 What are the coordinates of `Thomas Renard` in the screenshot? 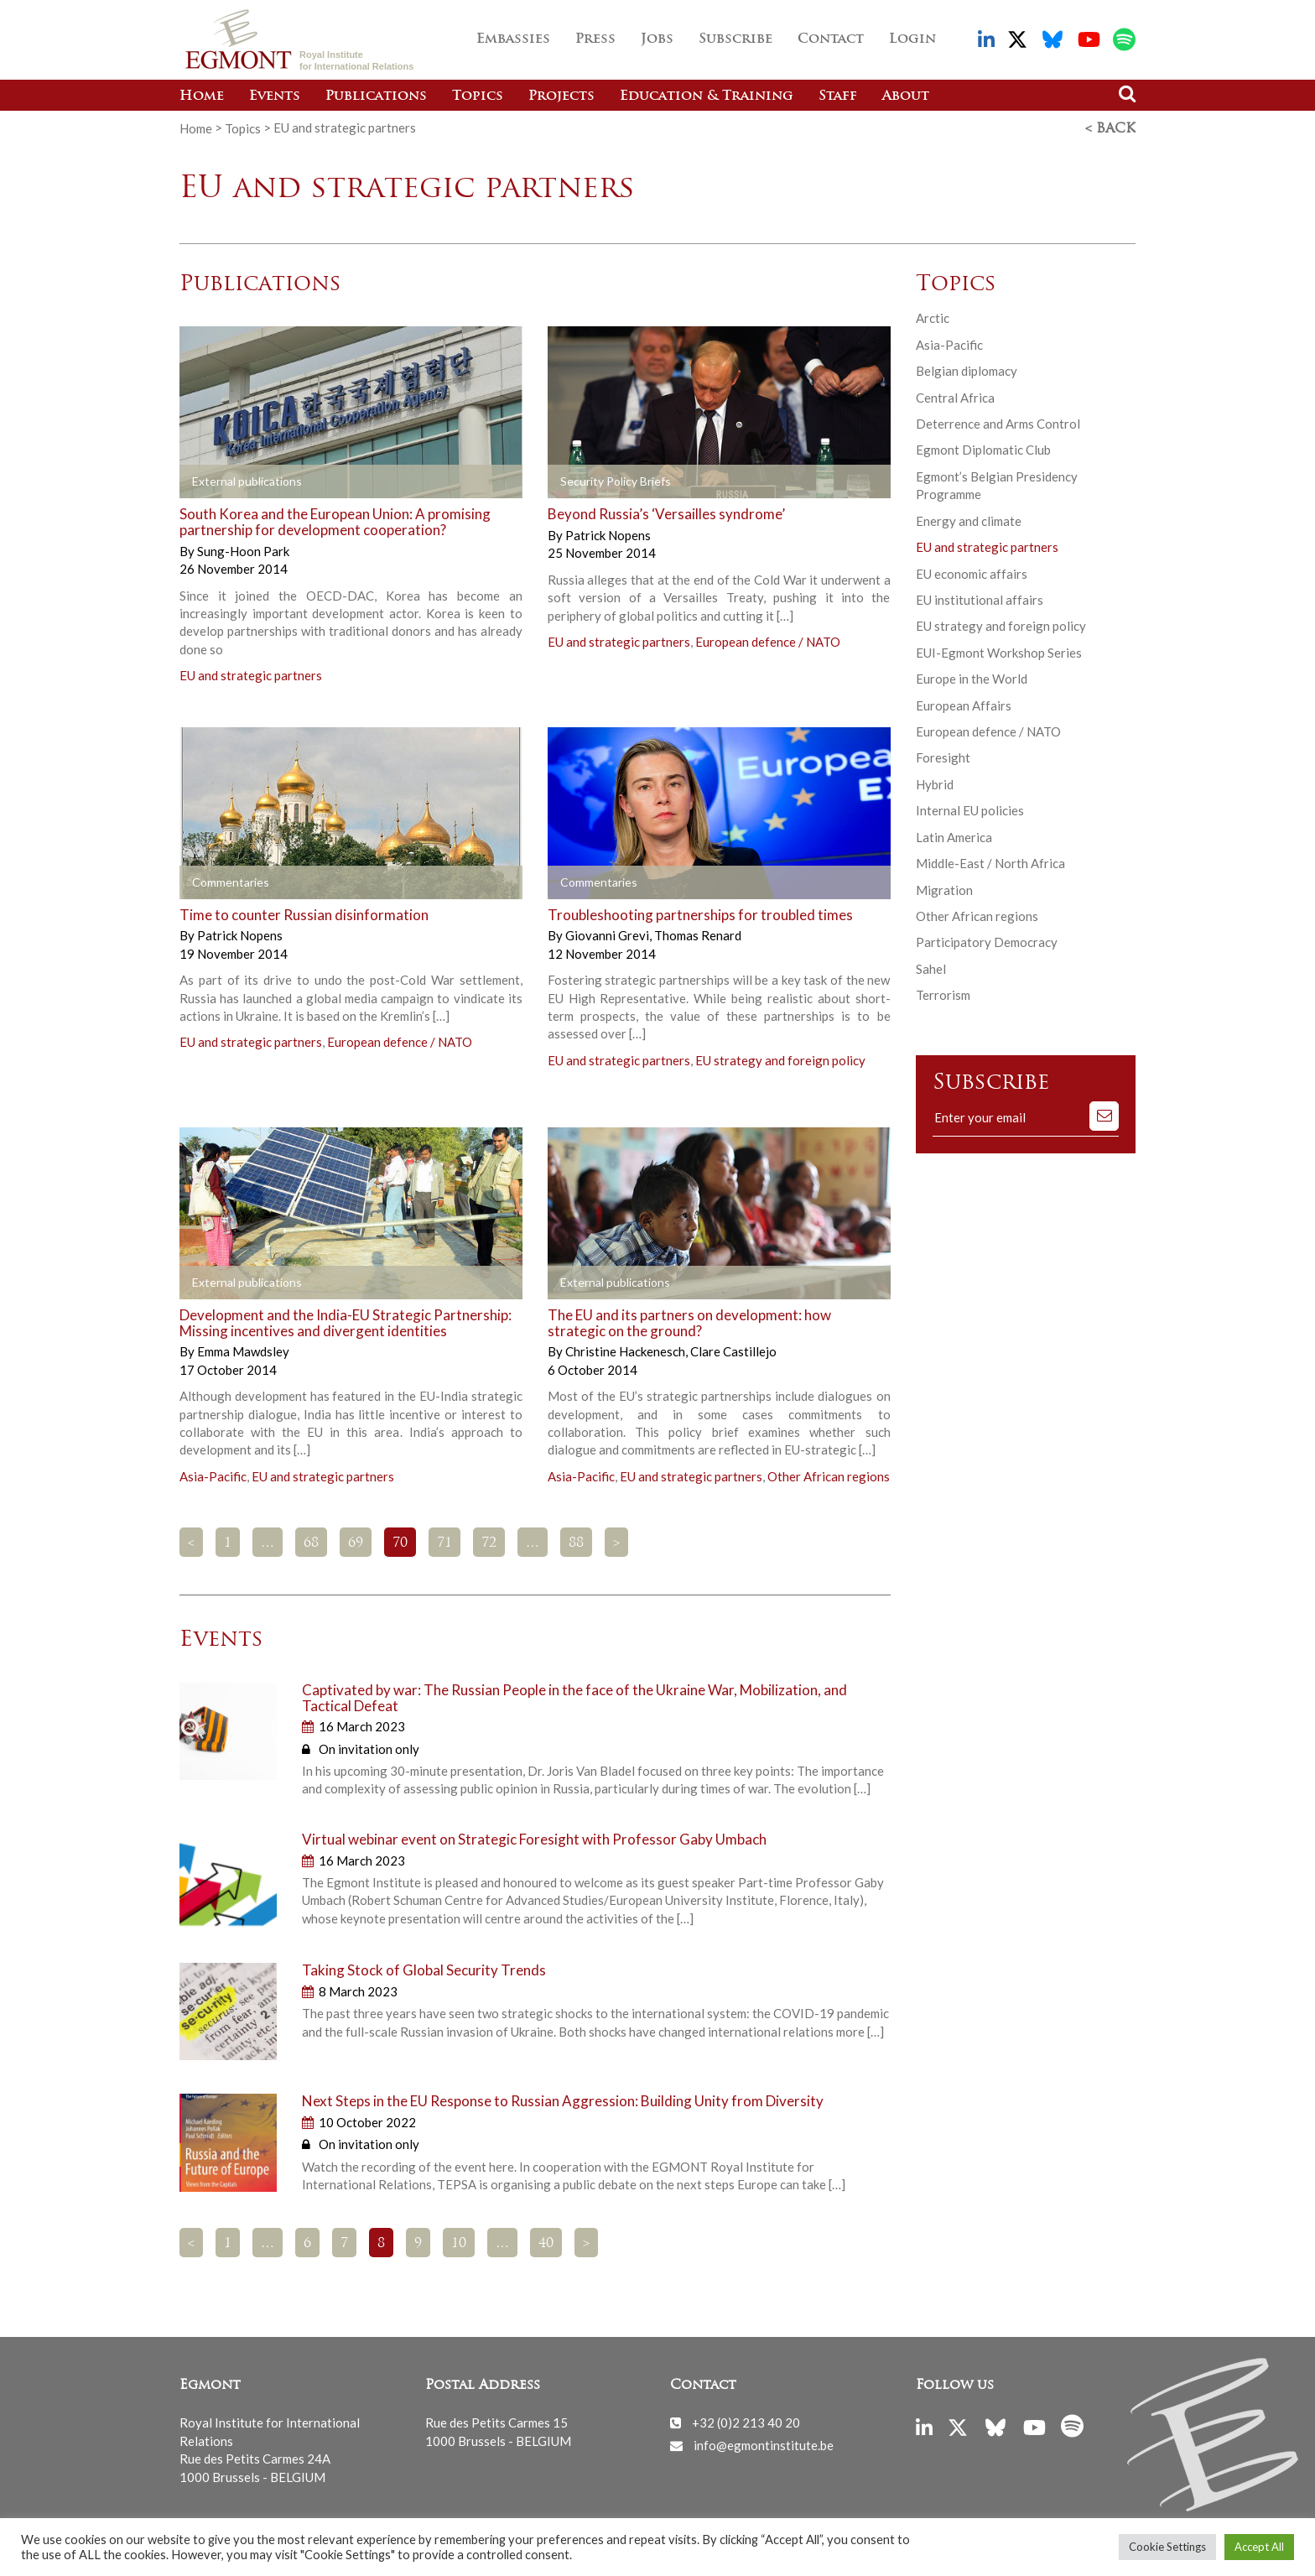 It's located at (697, 934).